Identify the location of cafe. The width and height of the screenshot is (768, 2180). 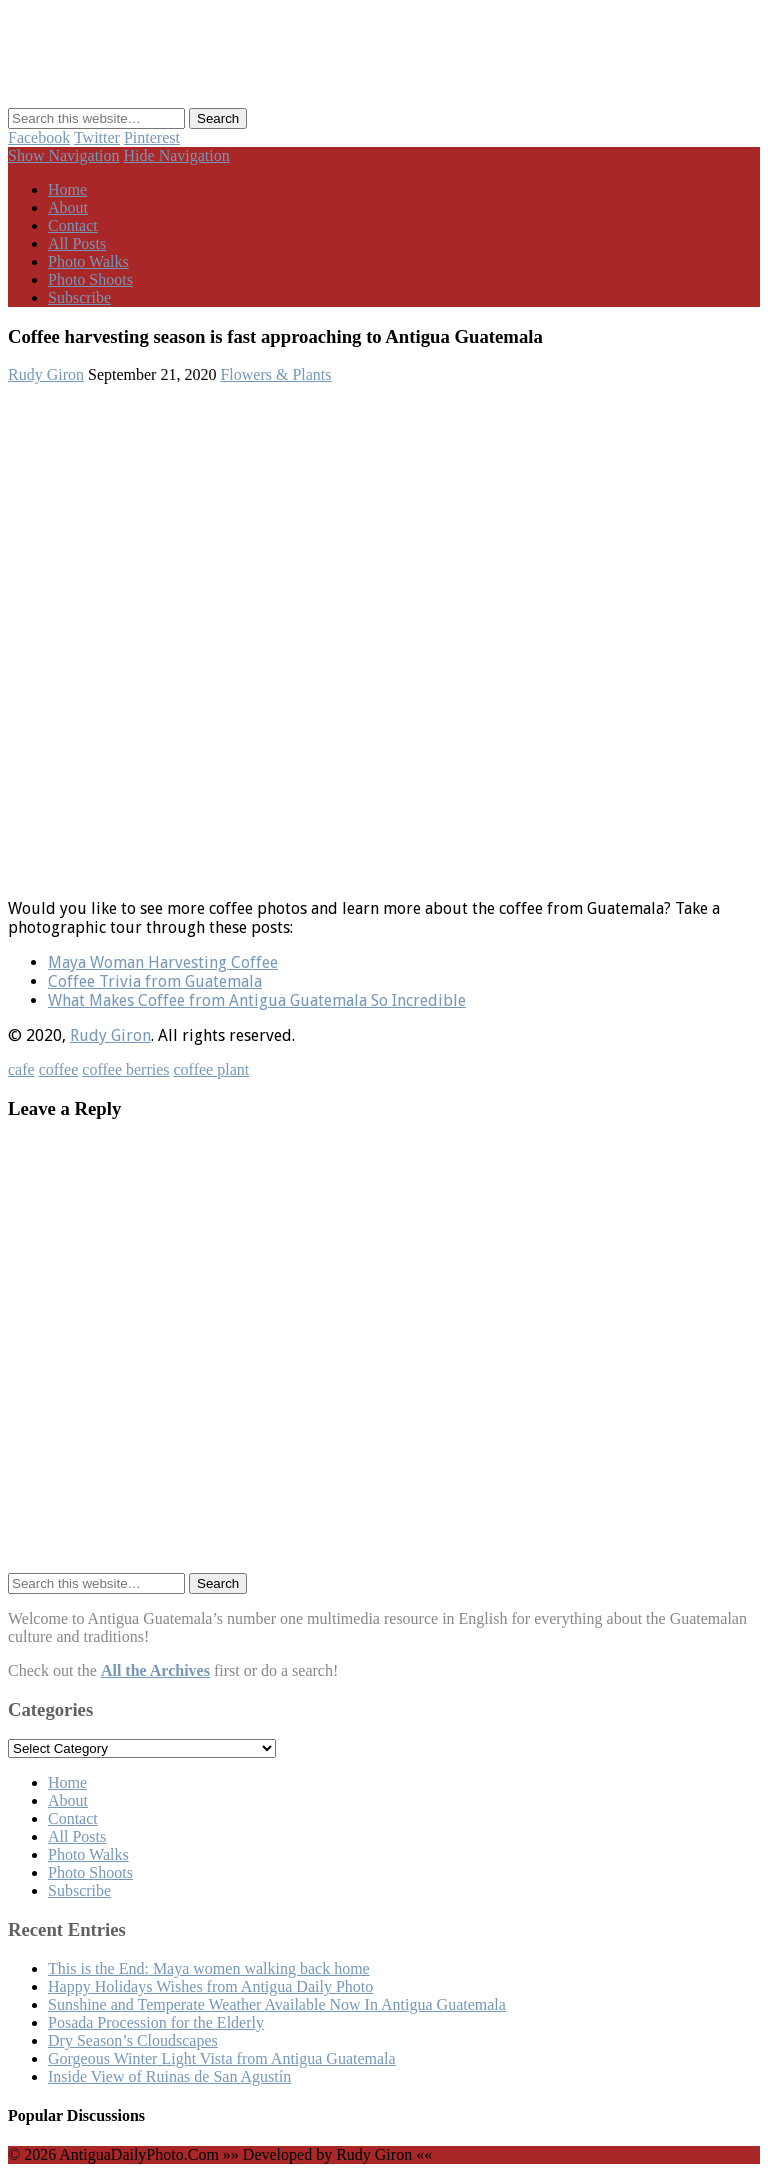
(21, 1069).